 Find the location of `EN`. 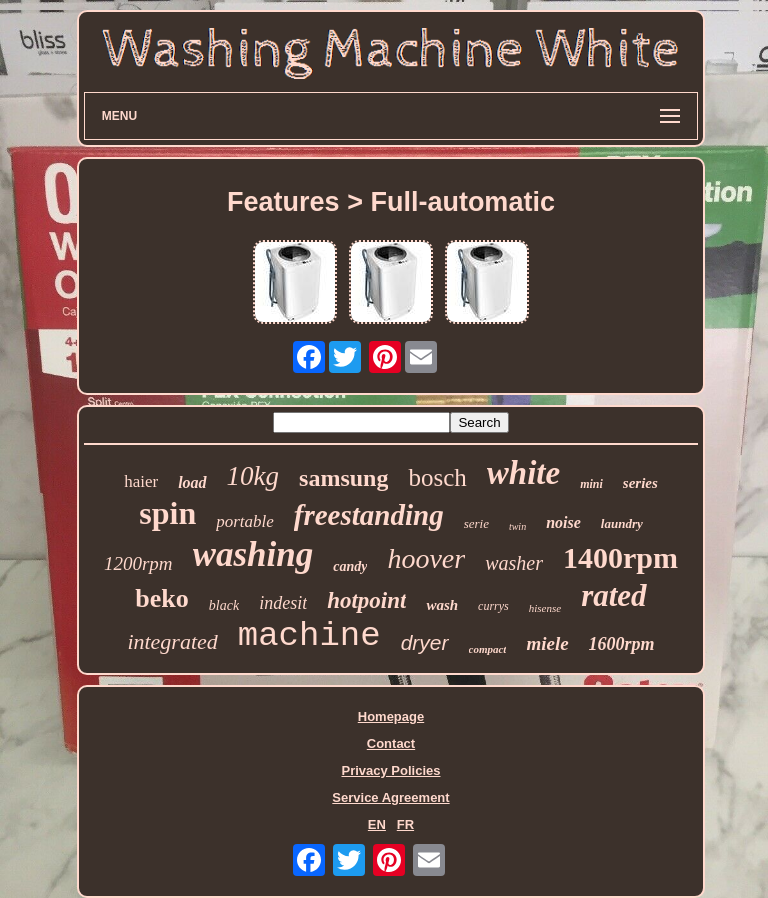

EN is located at coordinates (377, 824).